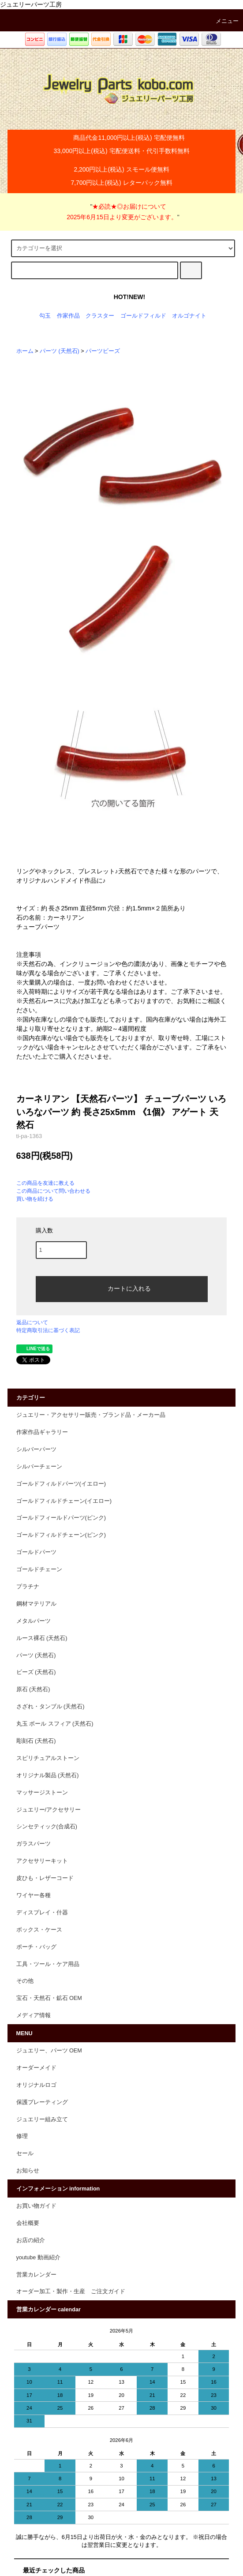 This screenshot has width=243, height=2576. I want to click on オルゴナイト, so click(189, 316).